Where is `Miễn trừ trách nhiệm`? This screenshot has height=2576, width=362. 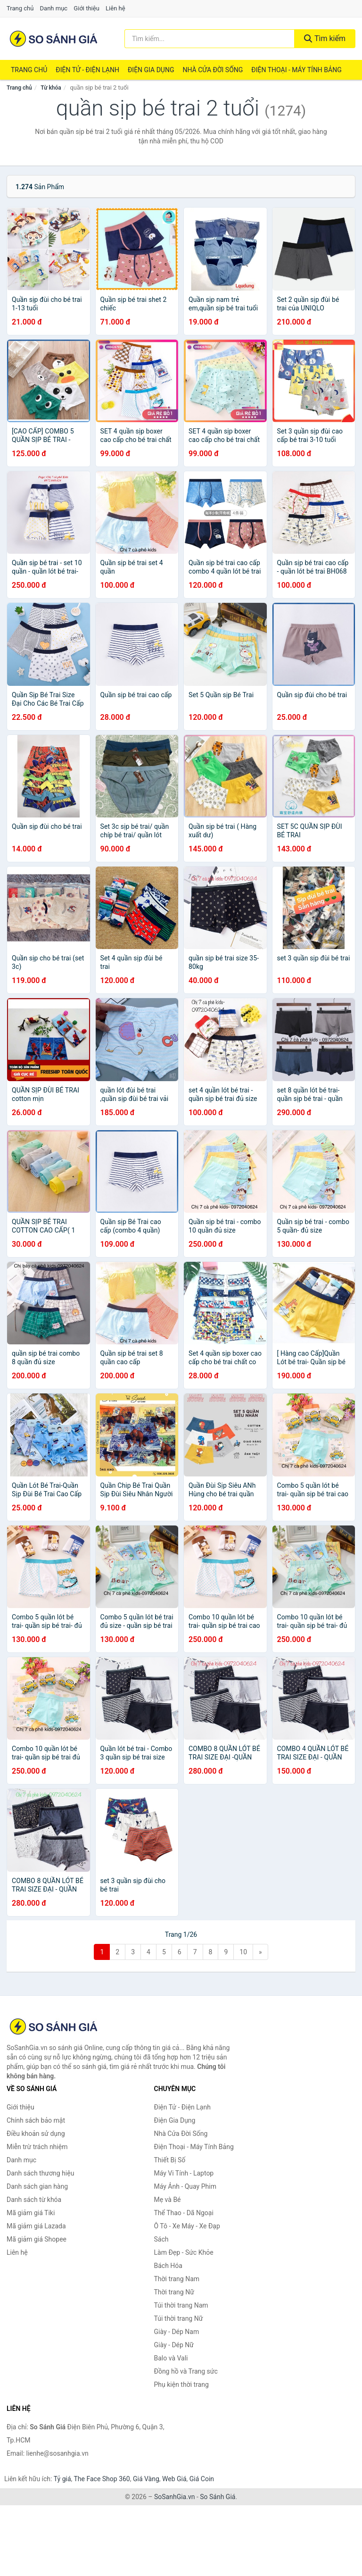 Miễn trừ trách nhiệm is located at coordinates (37, 2147).